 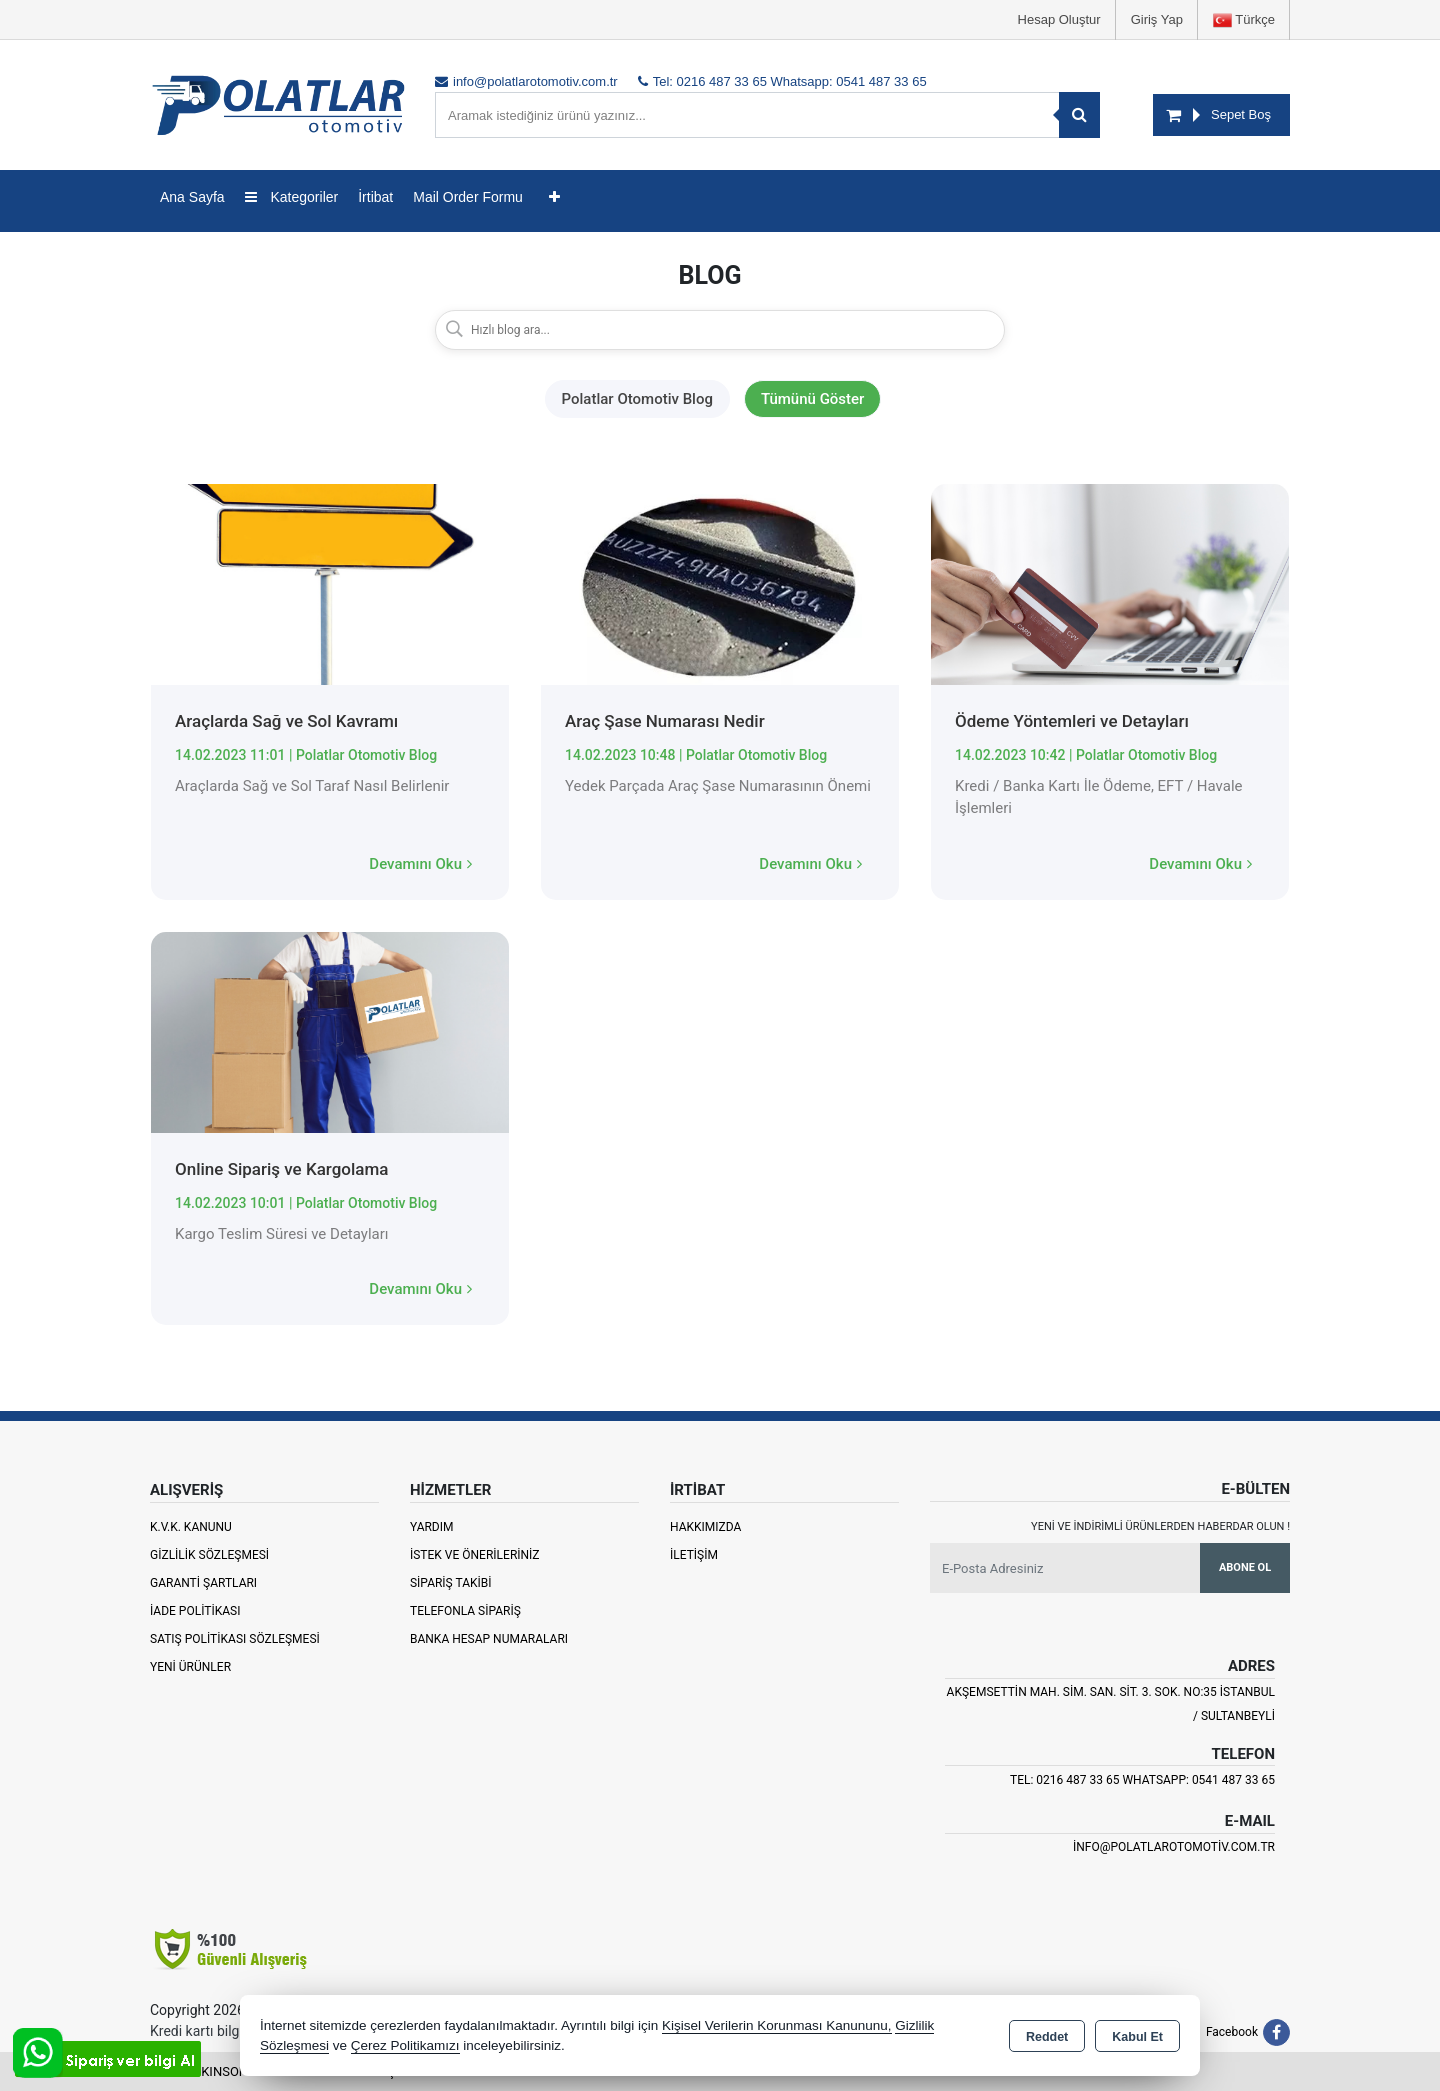 What do you see at coordinates (1142, 1780) in the screenshot?
I see `Tel: 0216 487 33 65 Whatsapp: 0541 487 33 65` at bounding box center [1142, 1780].